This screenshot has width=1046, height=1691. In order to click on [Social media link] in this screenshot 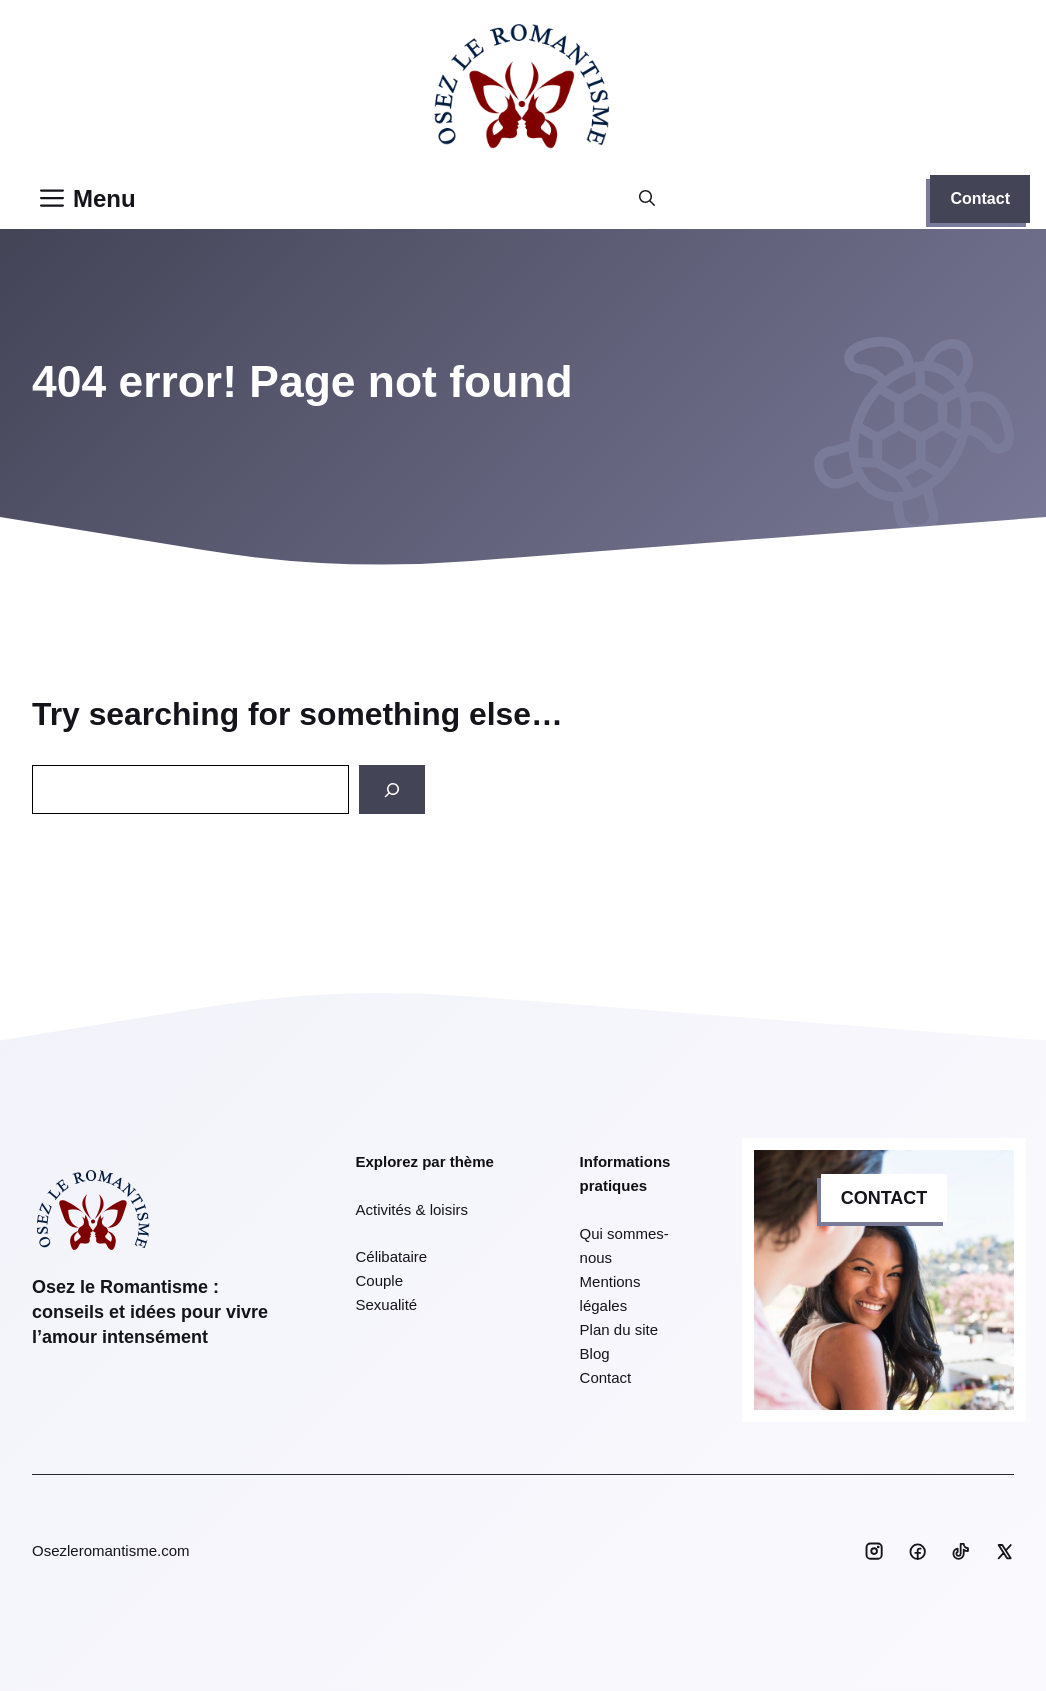, I will do `click(874, 1551)`.